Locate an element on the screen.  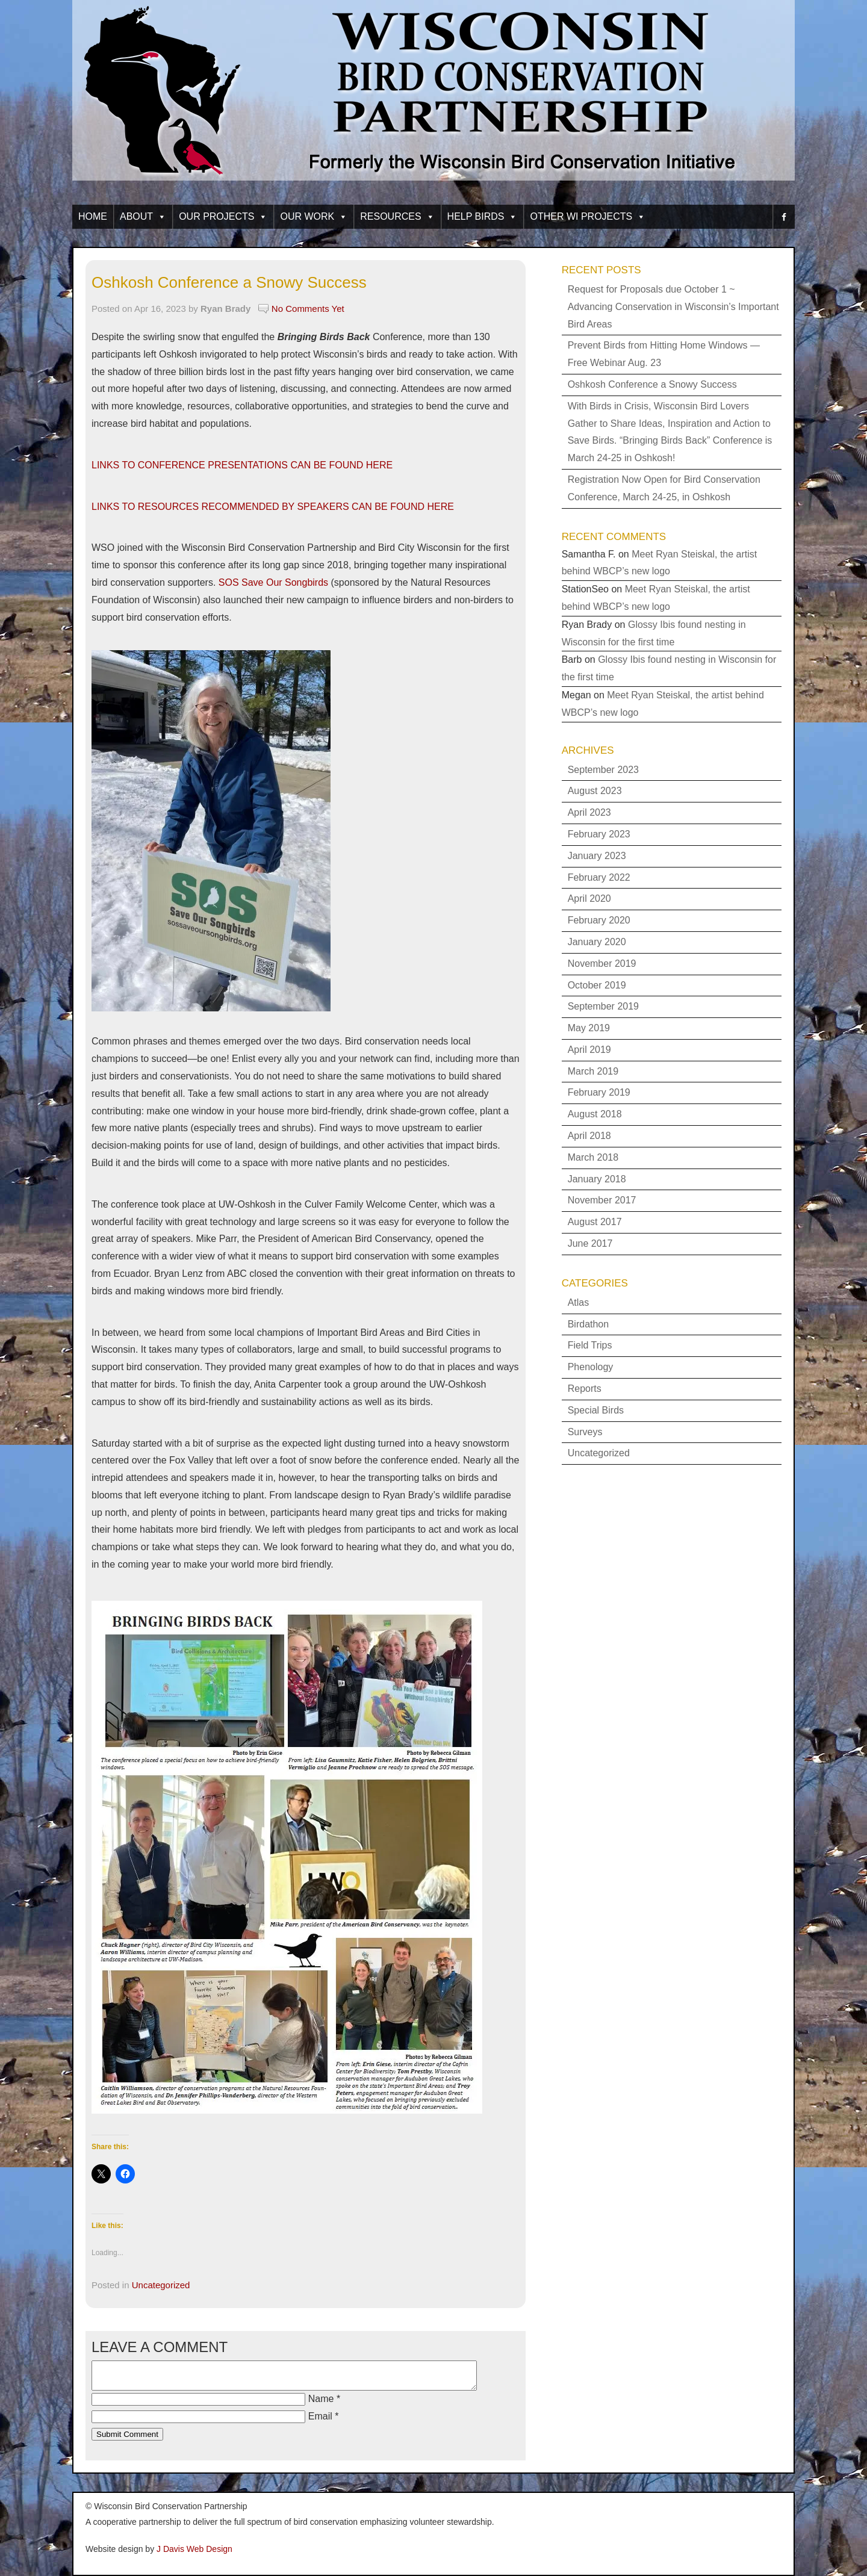
April 2023 is located at coordinates (589, 812).